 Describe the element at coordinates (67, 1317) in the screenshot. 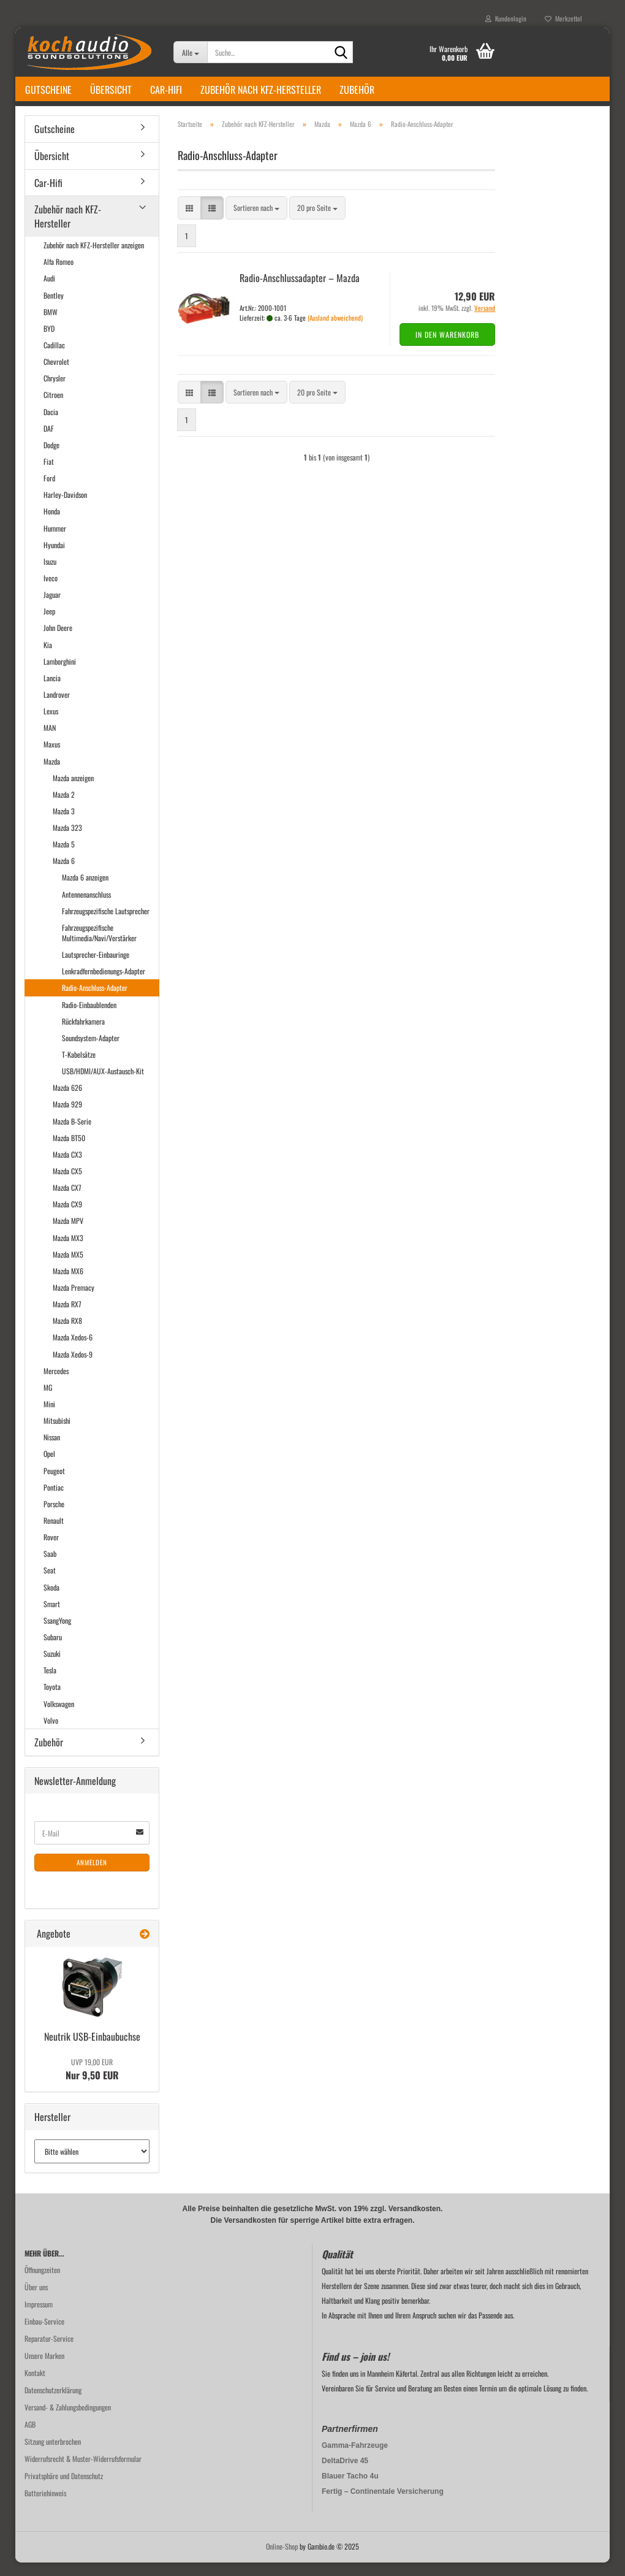

I see `Mazda RX7` at that location.